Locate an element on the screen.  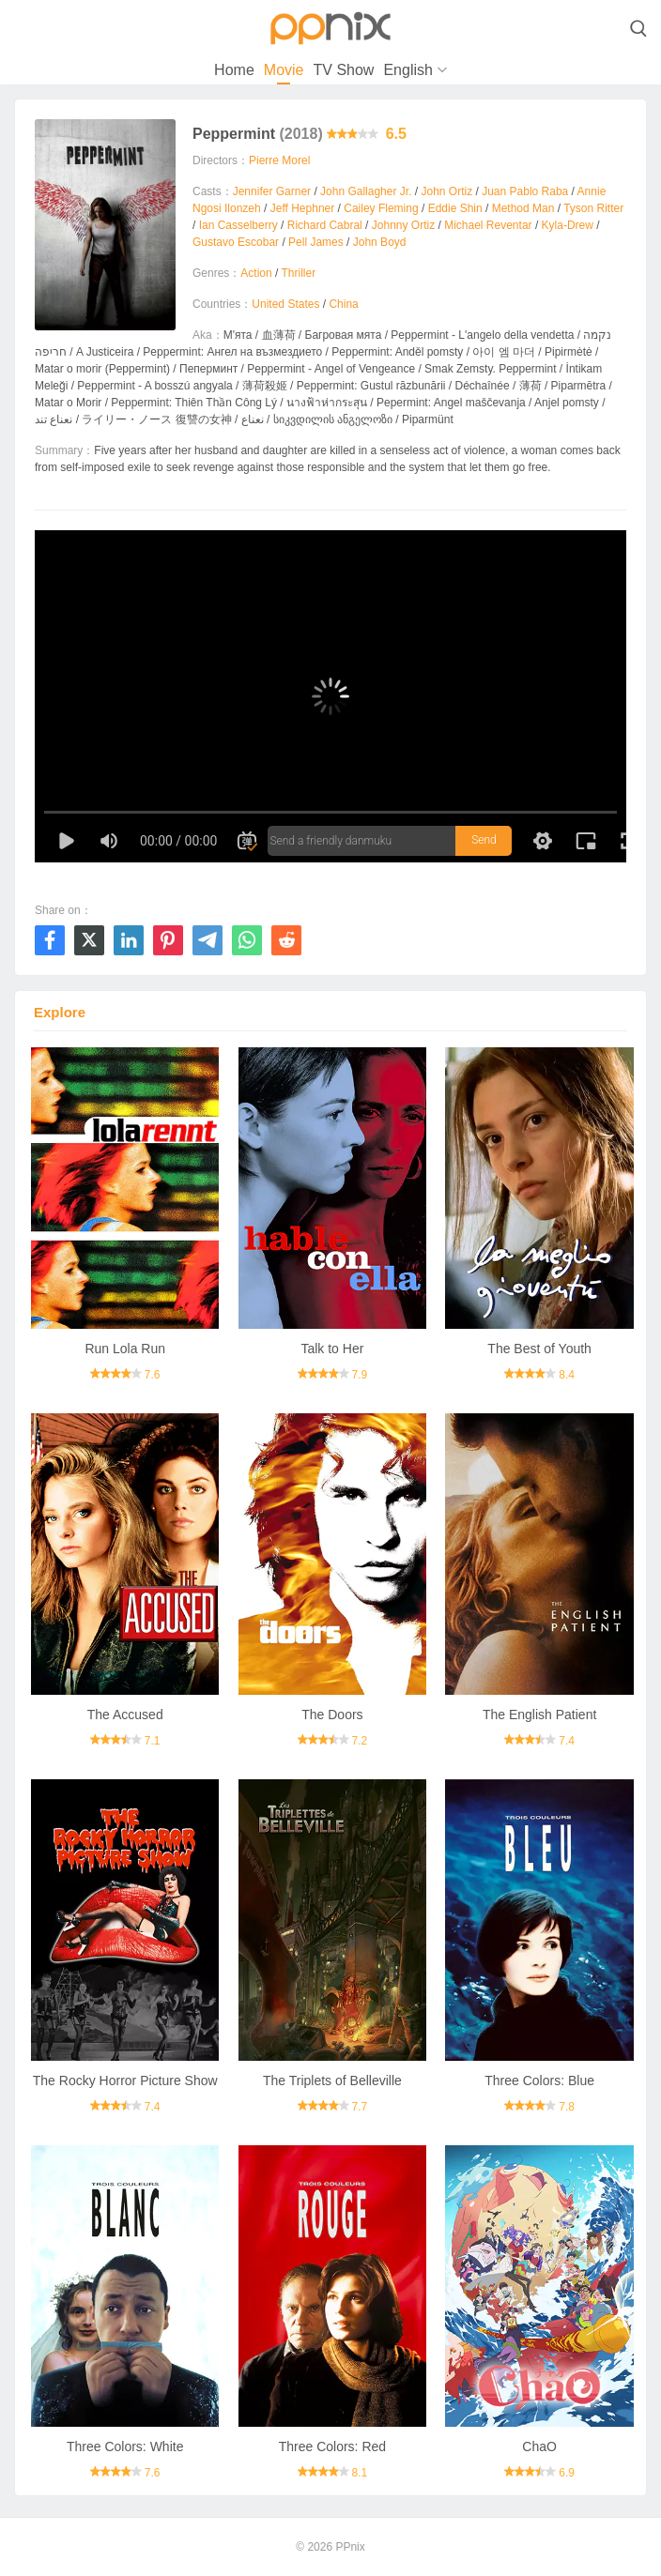
Three Colors: Red is located at coordinates (332, 2446).